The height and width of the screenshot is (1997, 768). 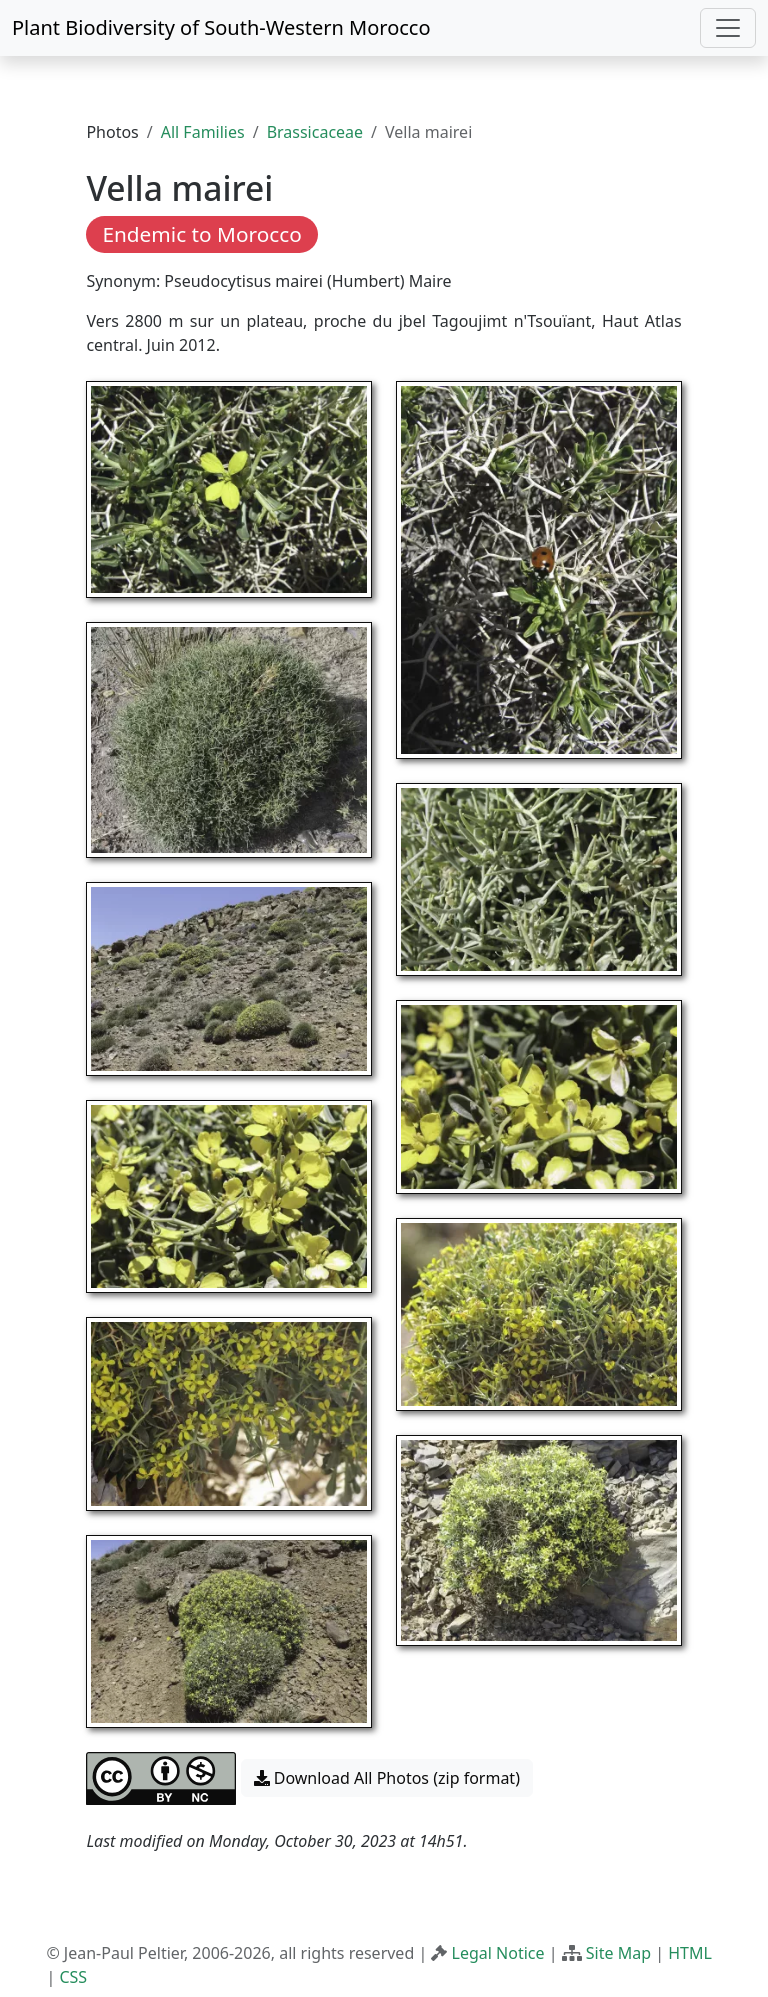 What do you see at coordinates (498, 1953) in the screenshot?
I see `Legal Notice` at bounding box center [498, 1953].